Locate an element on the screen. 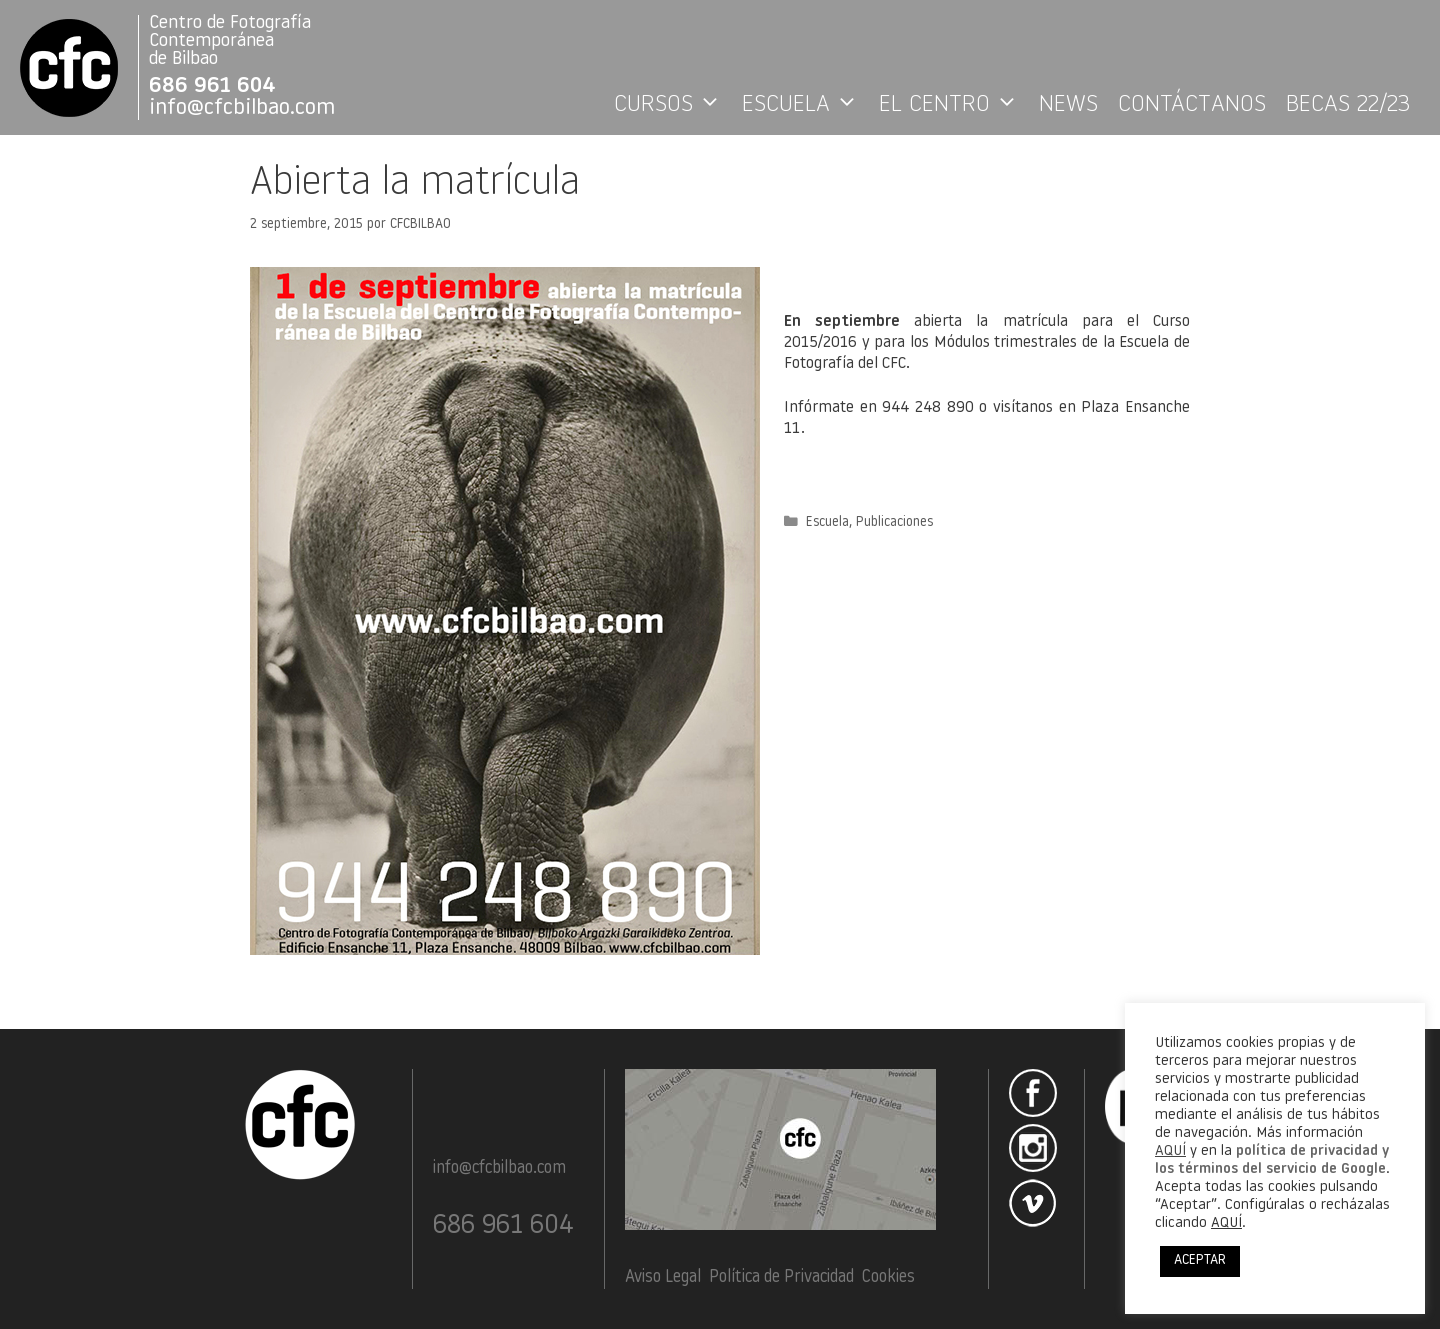 The width and height of the screenshot is (1440, 1329). BECAS 22/23 is located at coordinates (1348, 105).